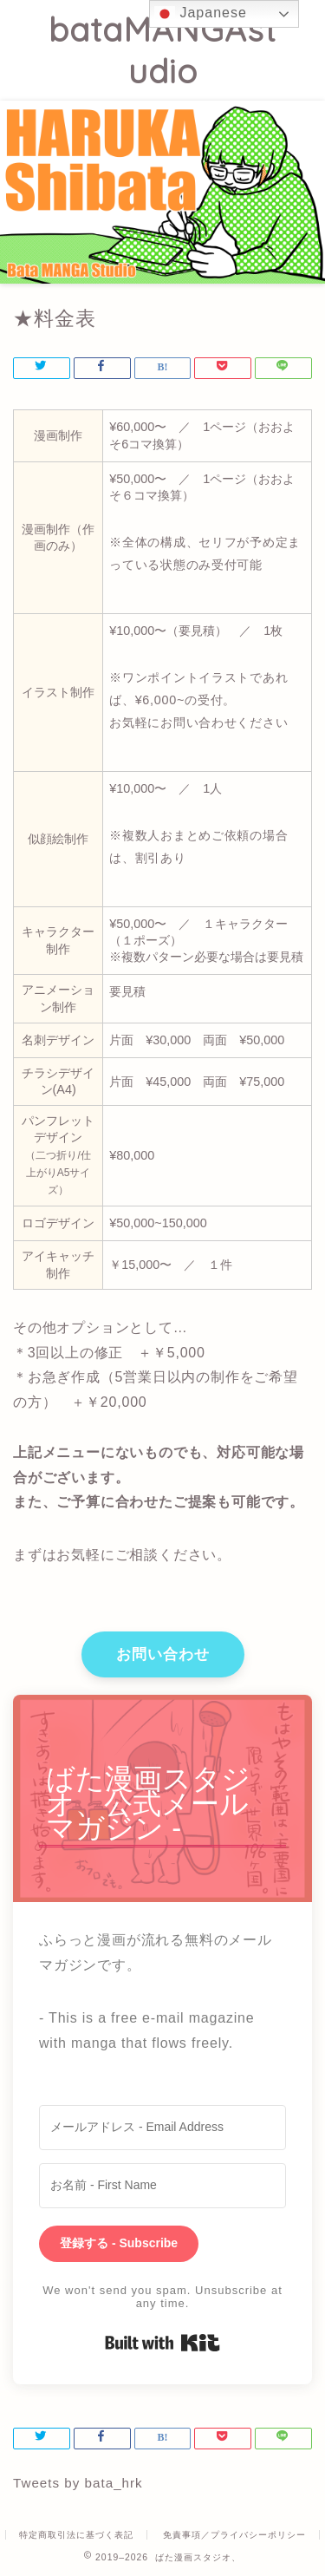 The image size is (325, 2576). I want to click on [メールアドレス - Email Address], so click(162, 2127).